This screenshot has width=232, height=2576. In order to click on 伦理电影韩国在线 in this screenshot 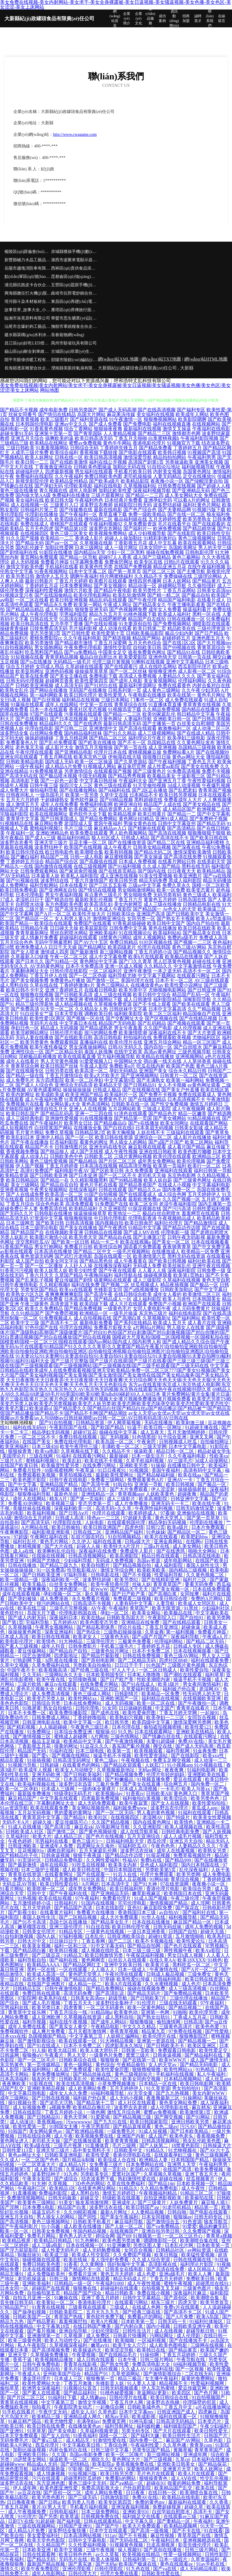, I will do `click(78, 1612)`.